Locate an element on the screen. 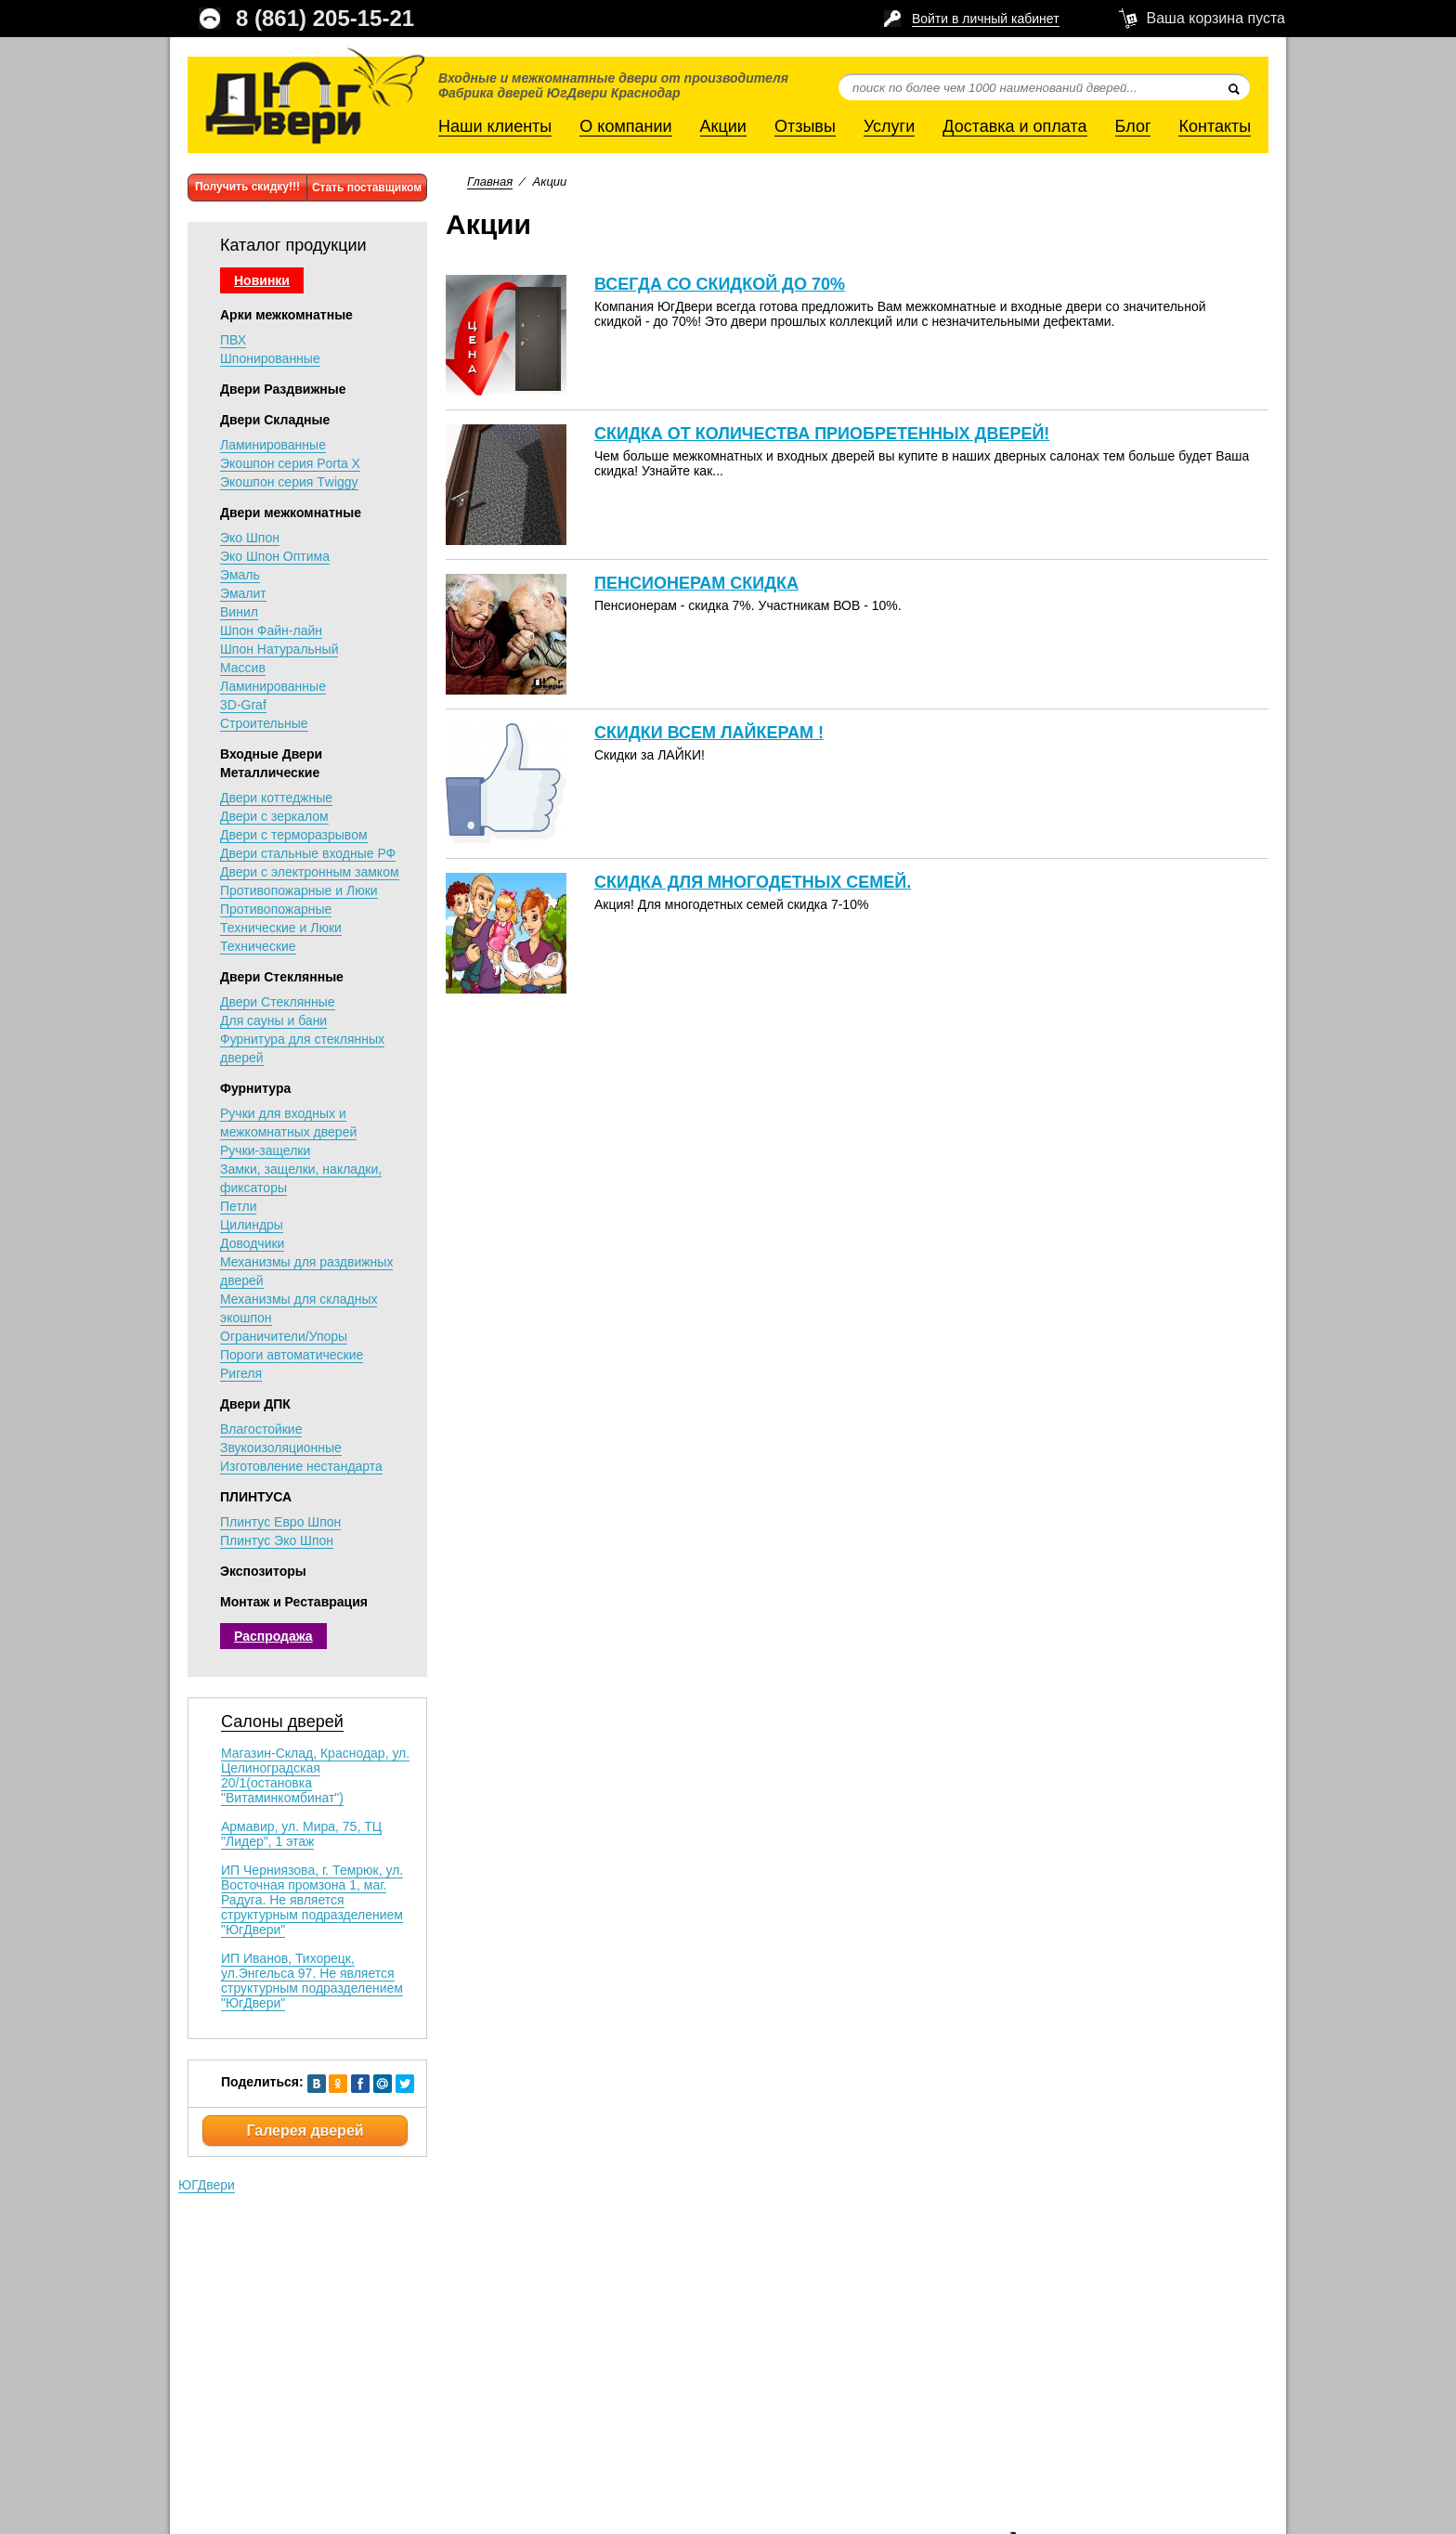  Галерея дверей is located at coordinates (304, 2130).